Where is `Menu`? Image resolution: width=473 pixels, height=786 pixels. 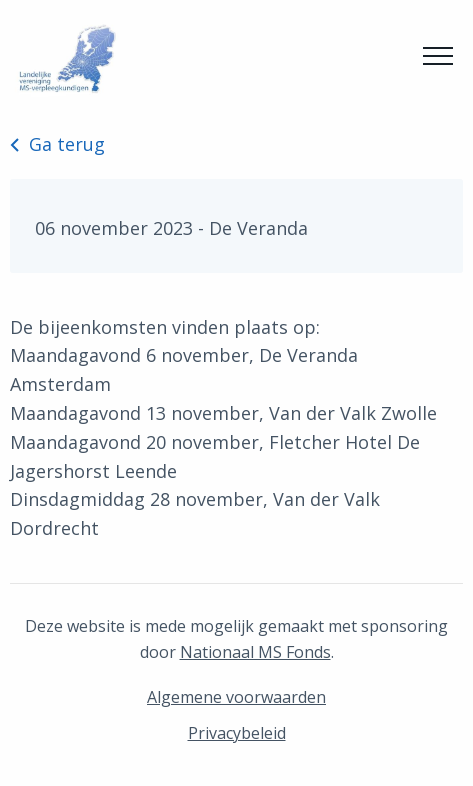 Menu is located at coordinates (438, 50).